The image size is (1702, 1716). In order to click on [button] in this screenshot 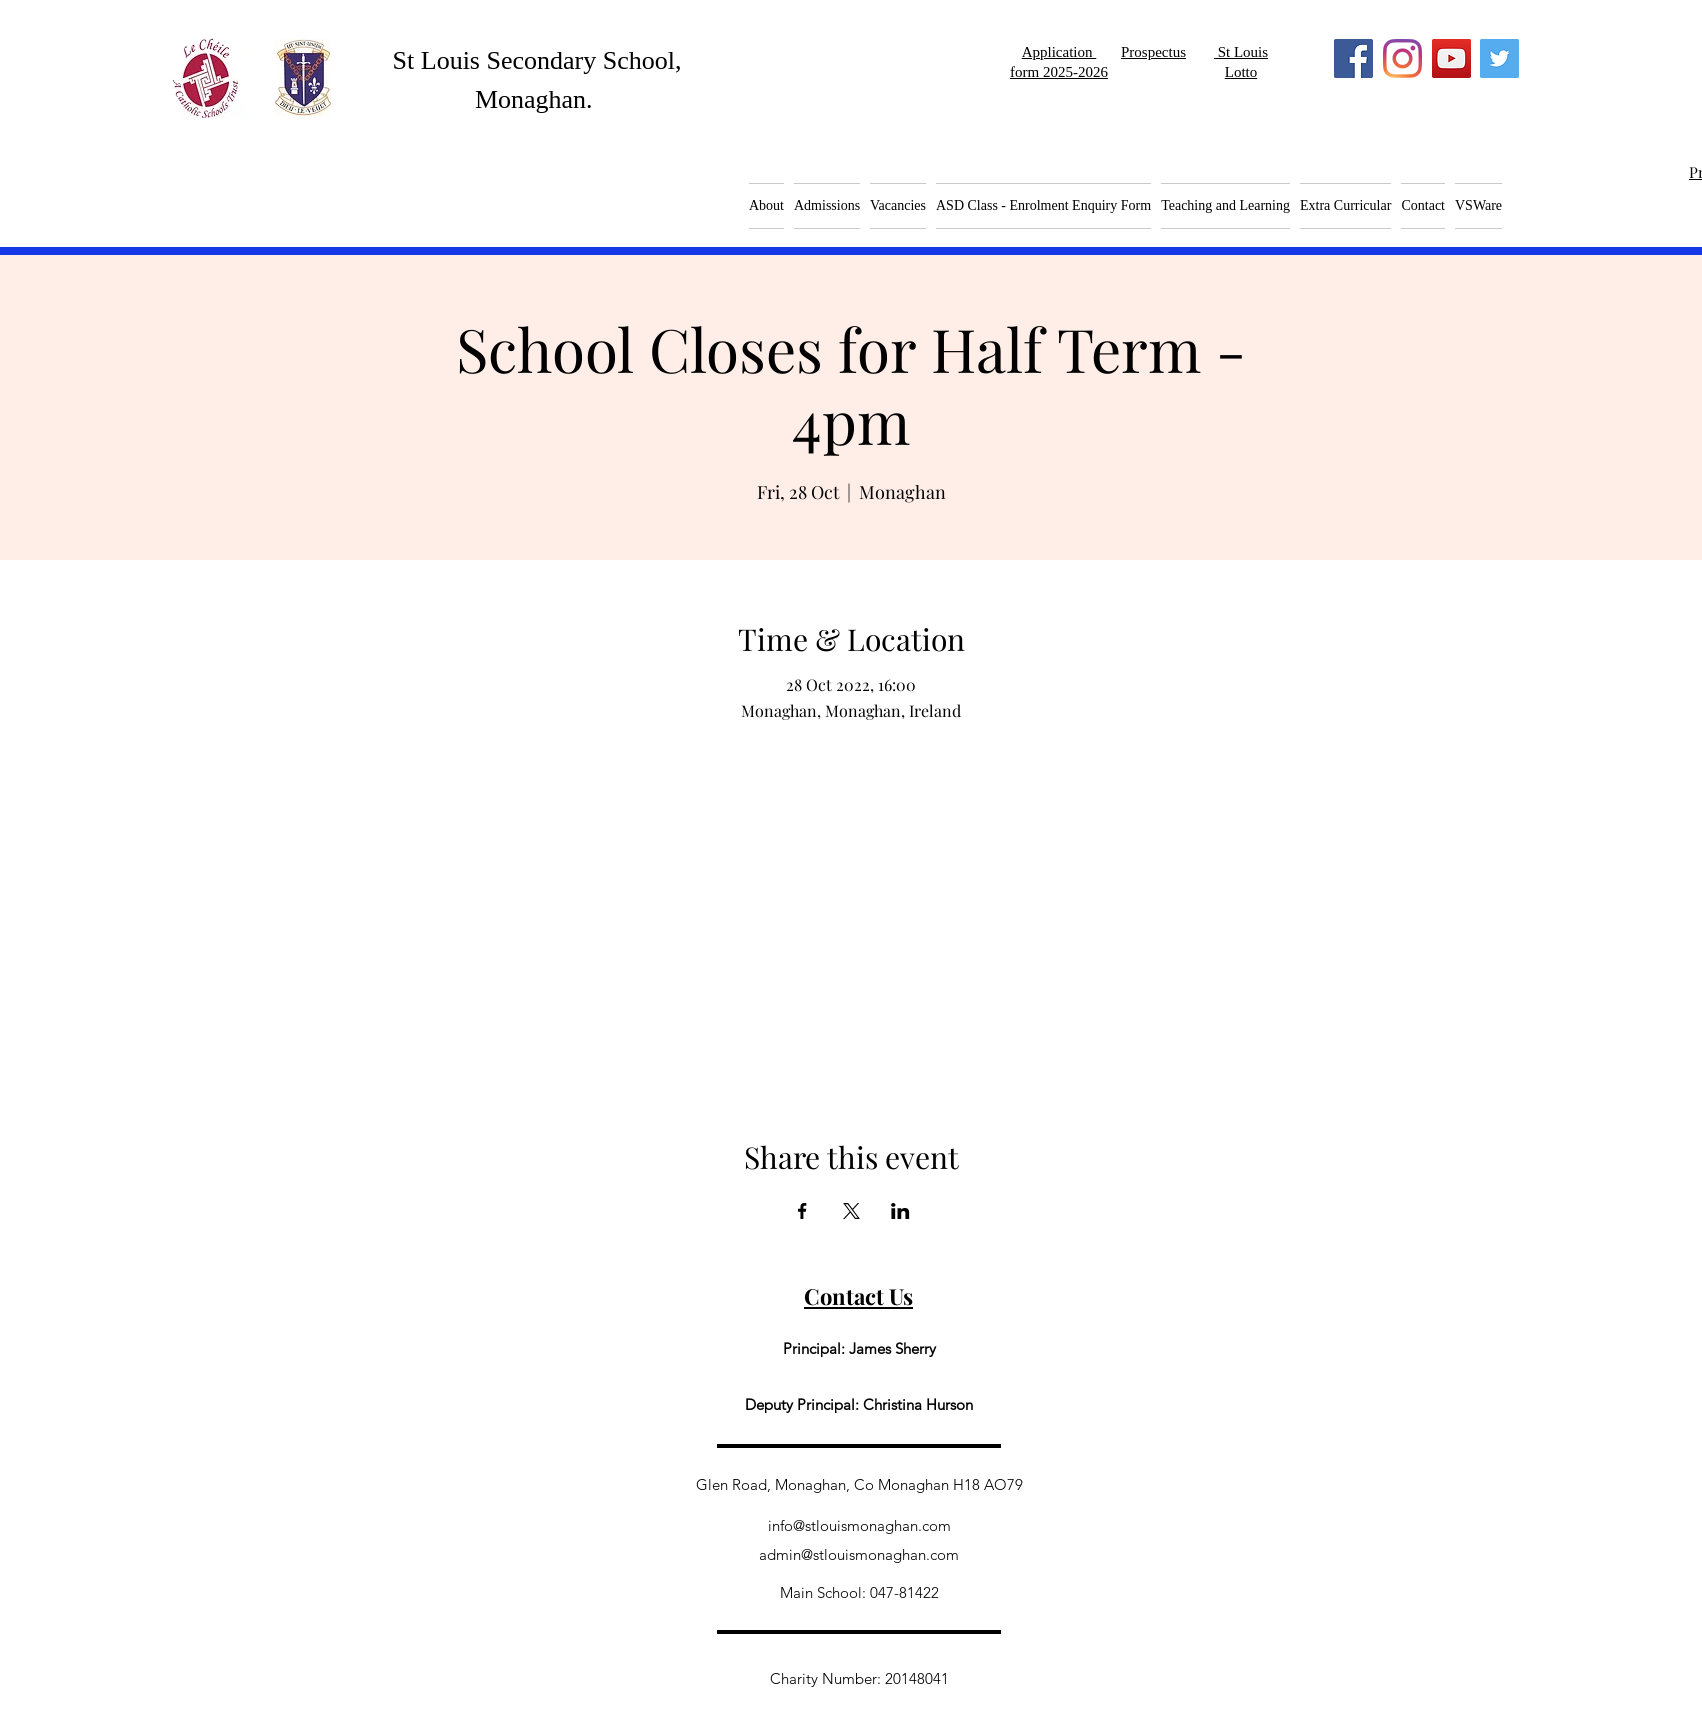, I will do `click(898, 206)`.